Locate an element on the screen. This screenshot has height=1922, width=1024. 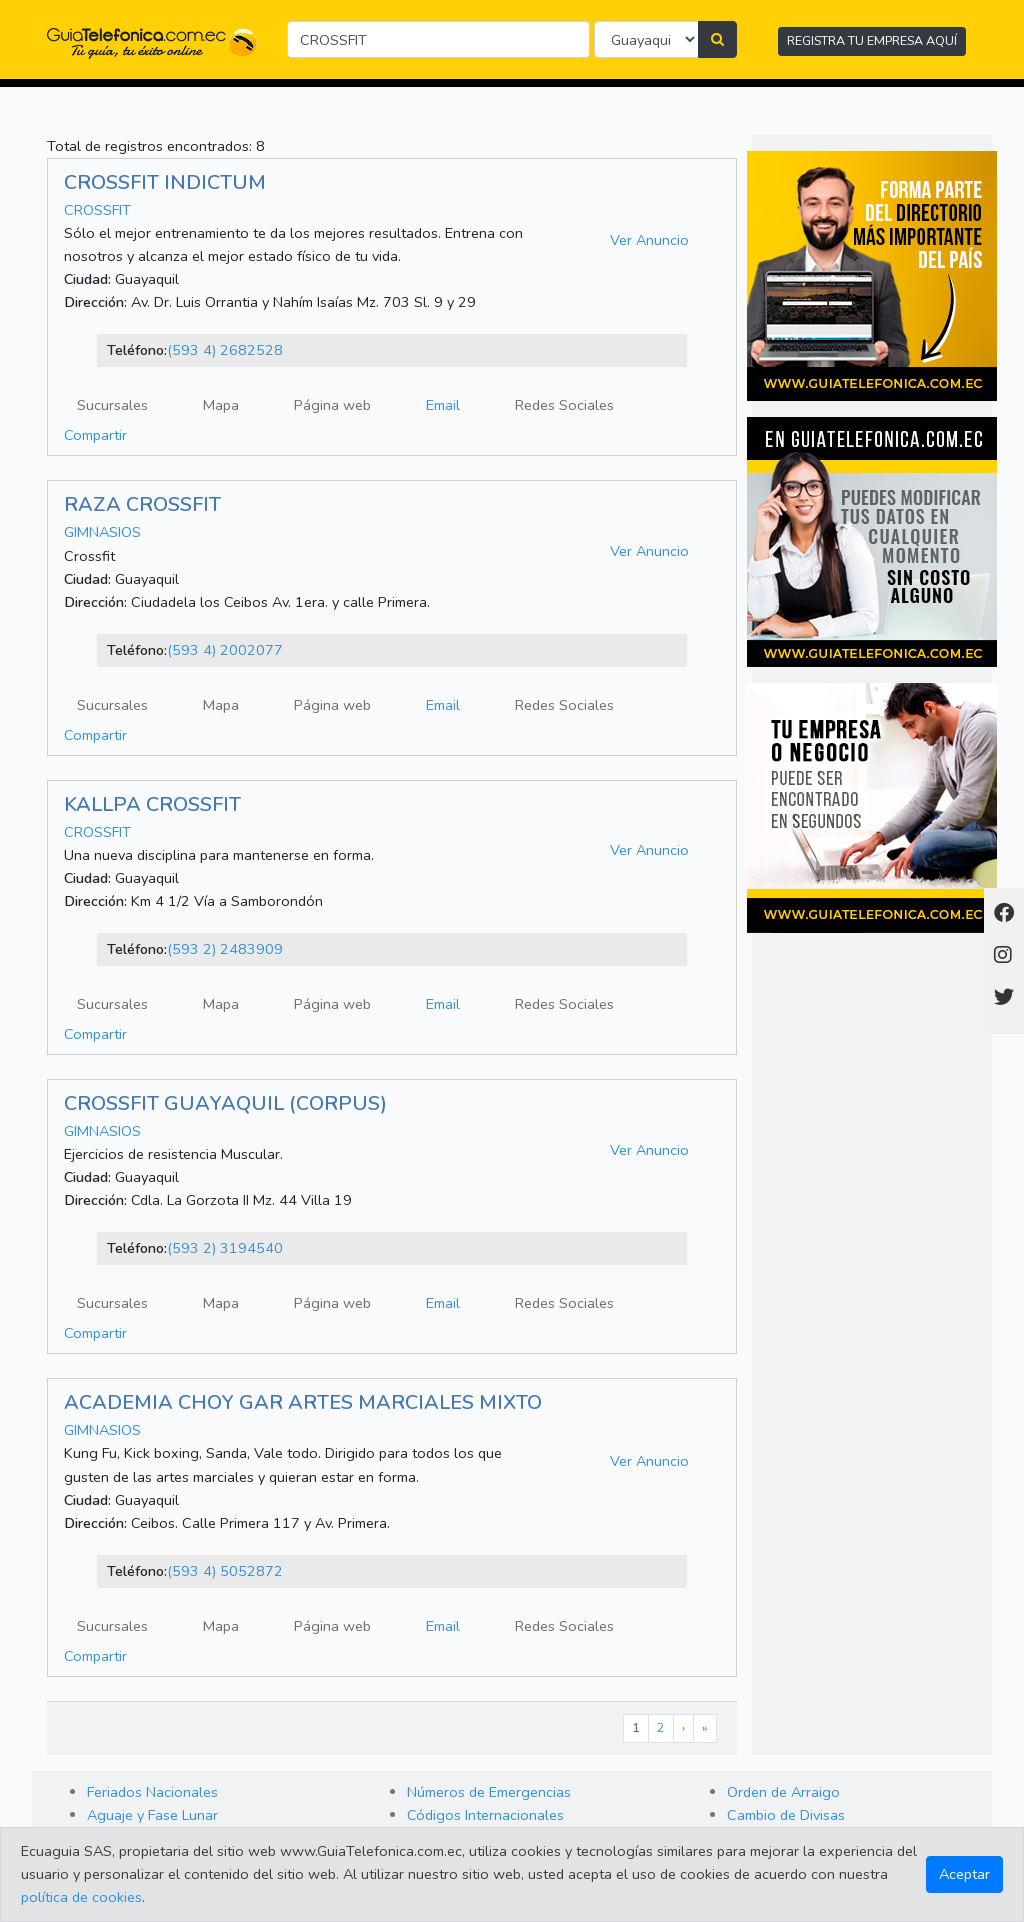
(593 2) 2483909 is located at coordinates (225, 949).